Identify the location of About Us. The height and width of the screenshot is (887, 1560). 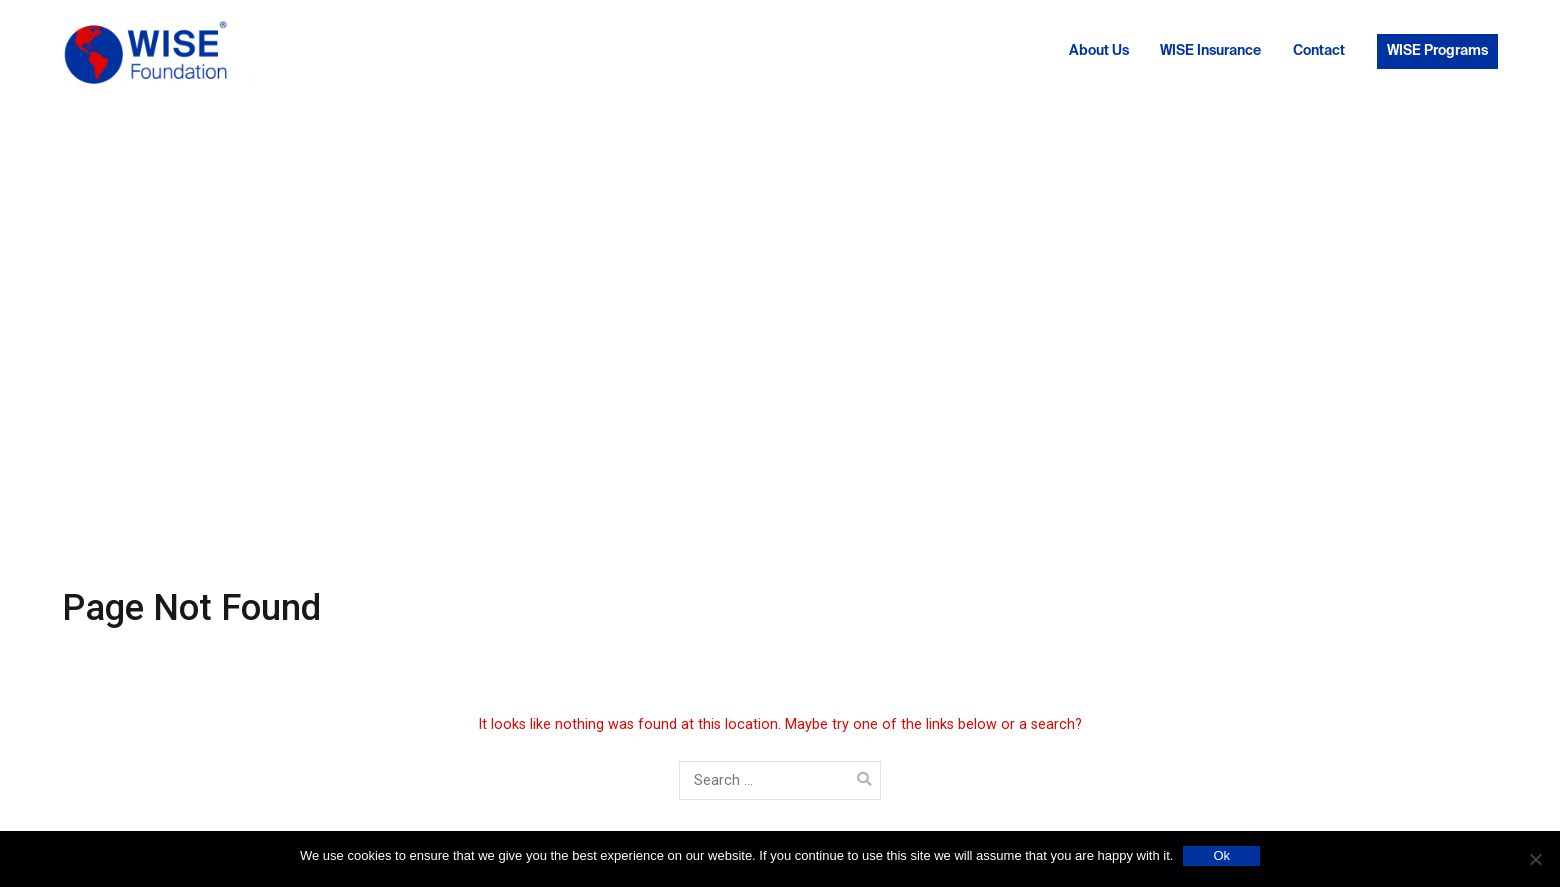
(1099, 51).